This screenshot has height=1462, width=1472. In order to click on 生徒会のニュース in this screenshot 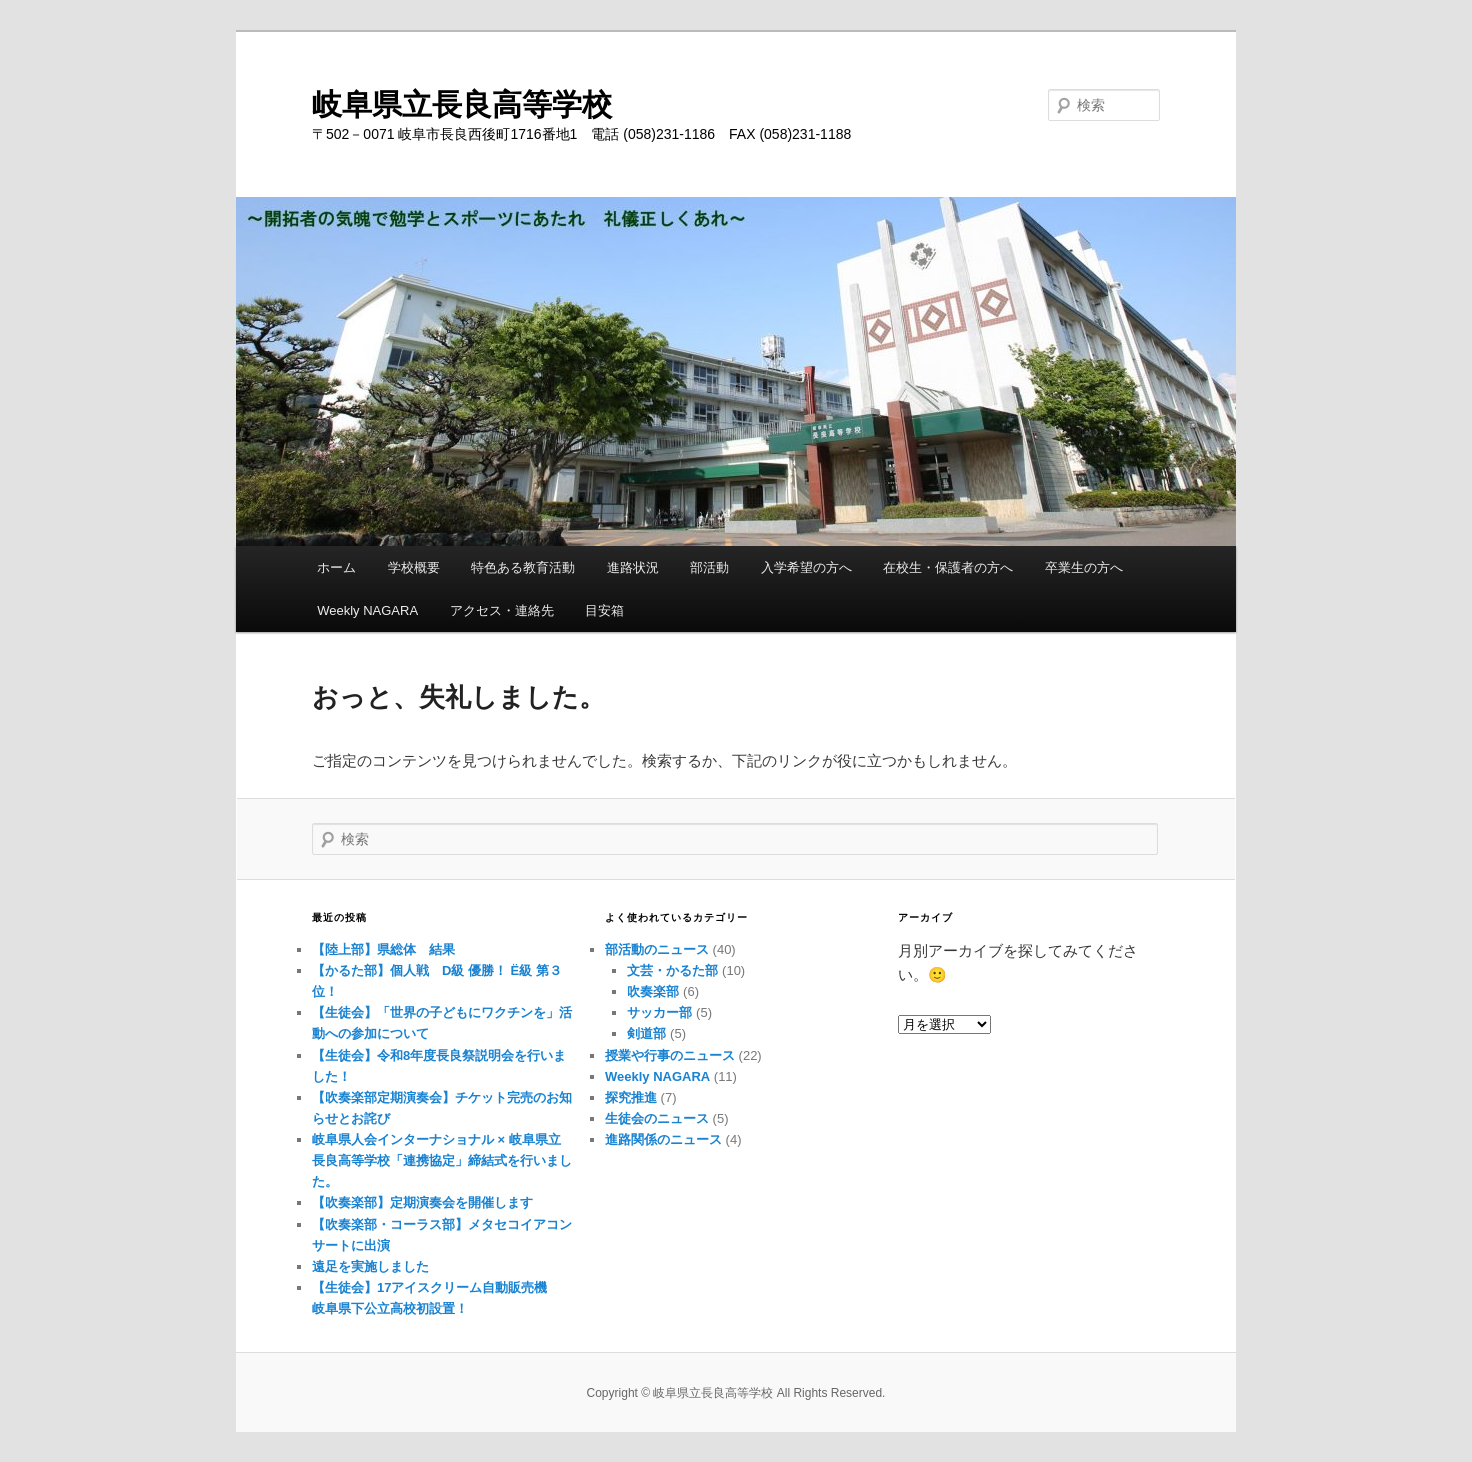, I will do `click(657, 1118)`.